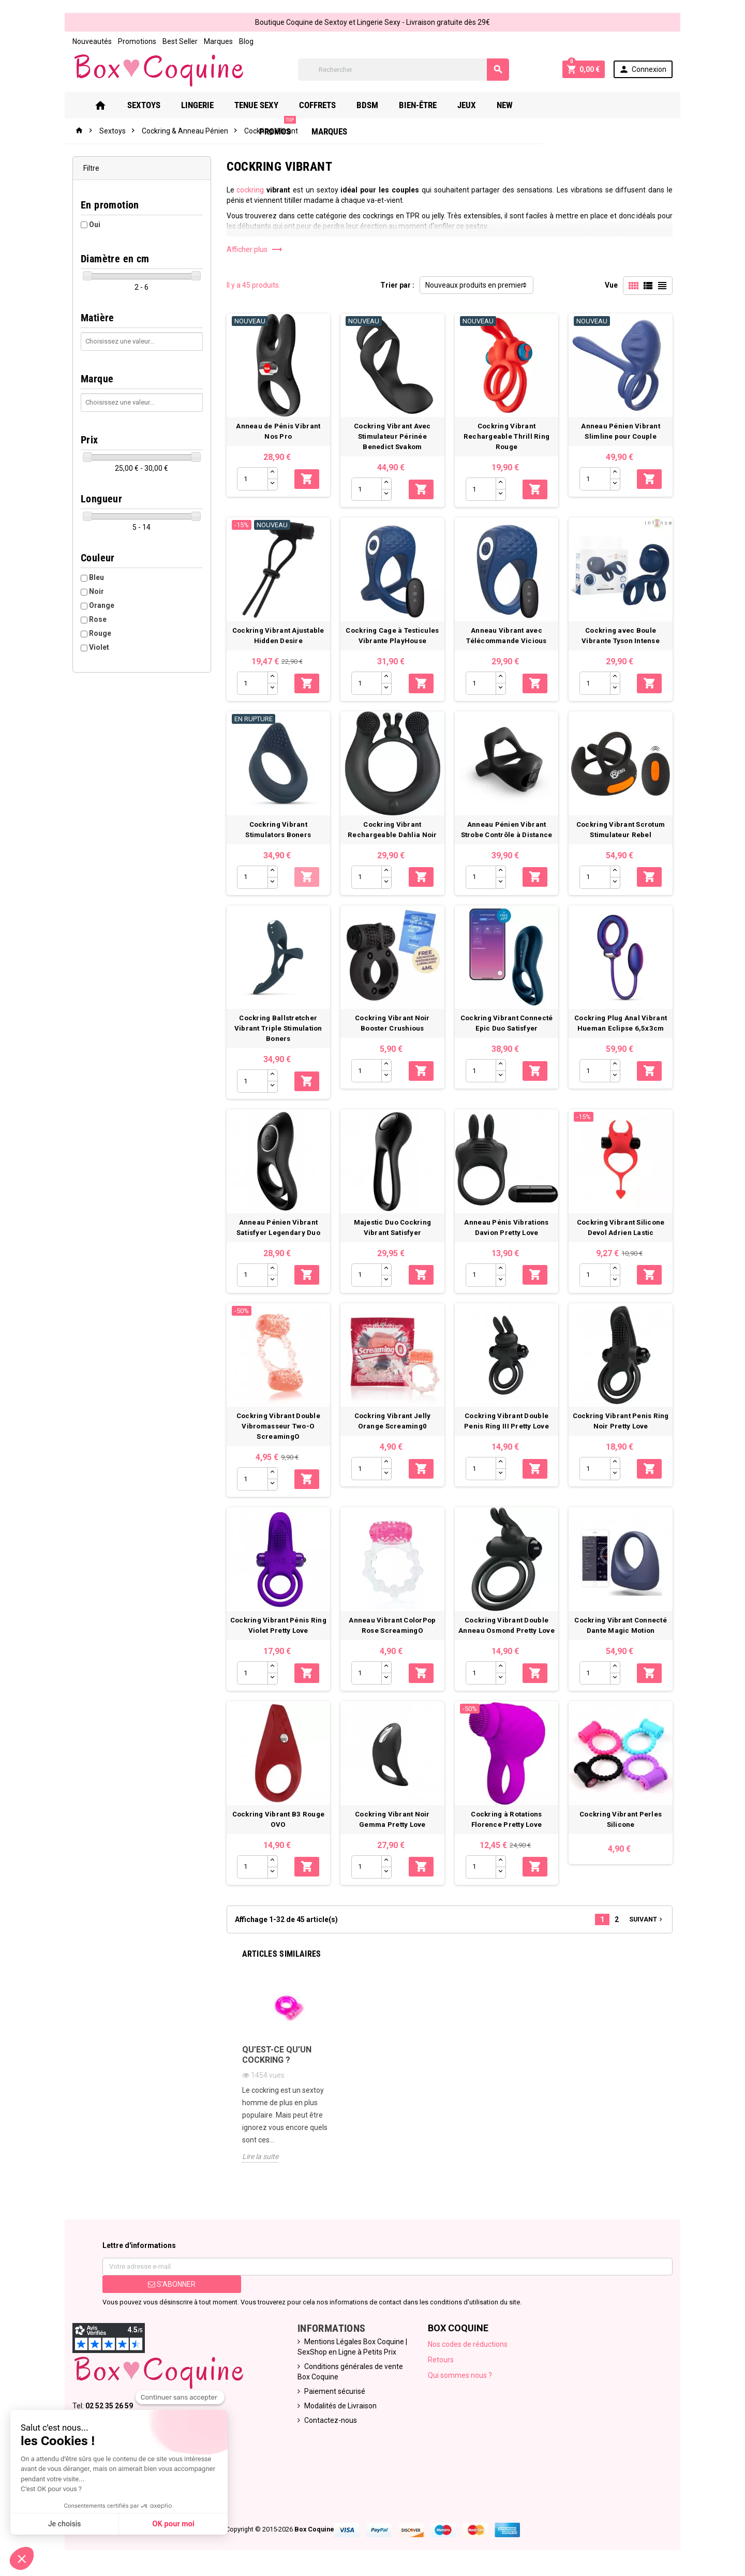 The width and height of the screenshot is (745, 2576). Describe the element at coordinates (506, 436) in the screenshot. I see `Cockring Vibrant Rechargeable Thrill Ring Rouge` at that location.